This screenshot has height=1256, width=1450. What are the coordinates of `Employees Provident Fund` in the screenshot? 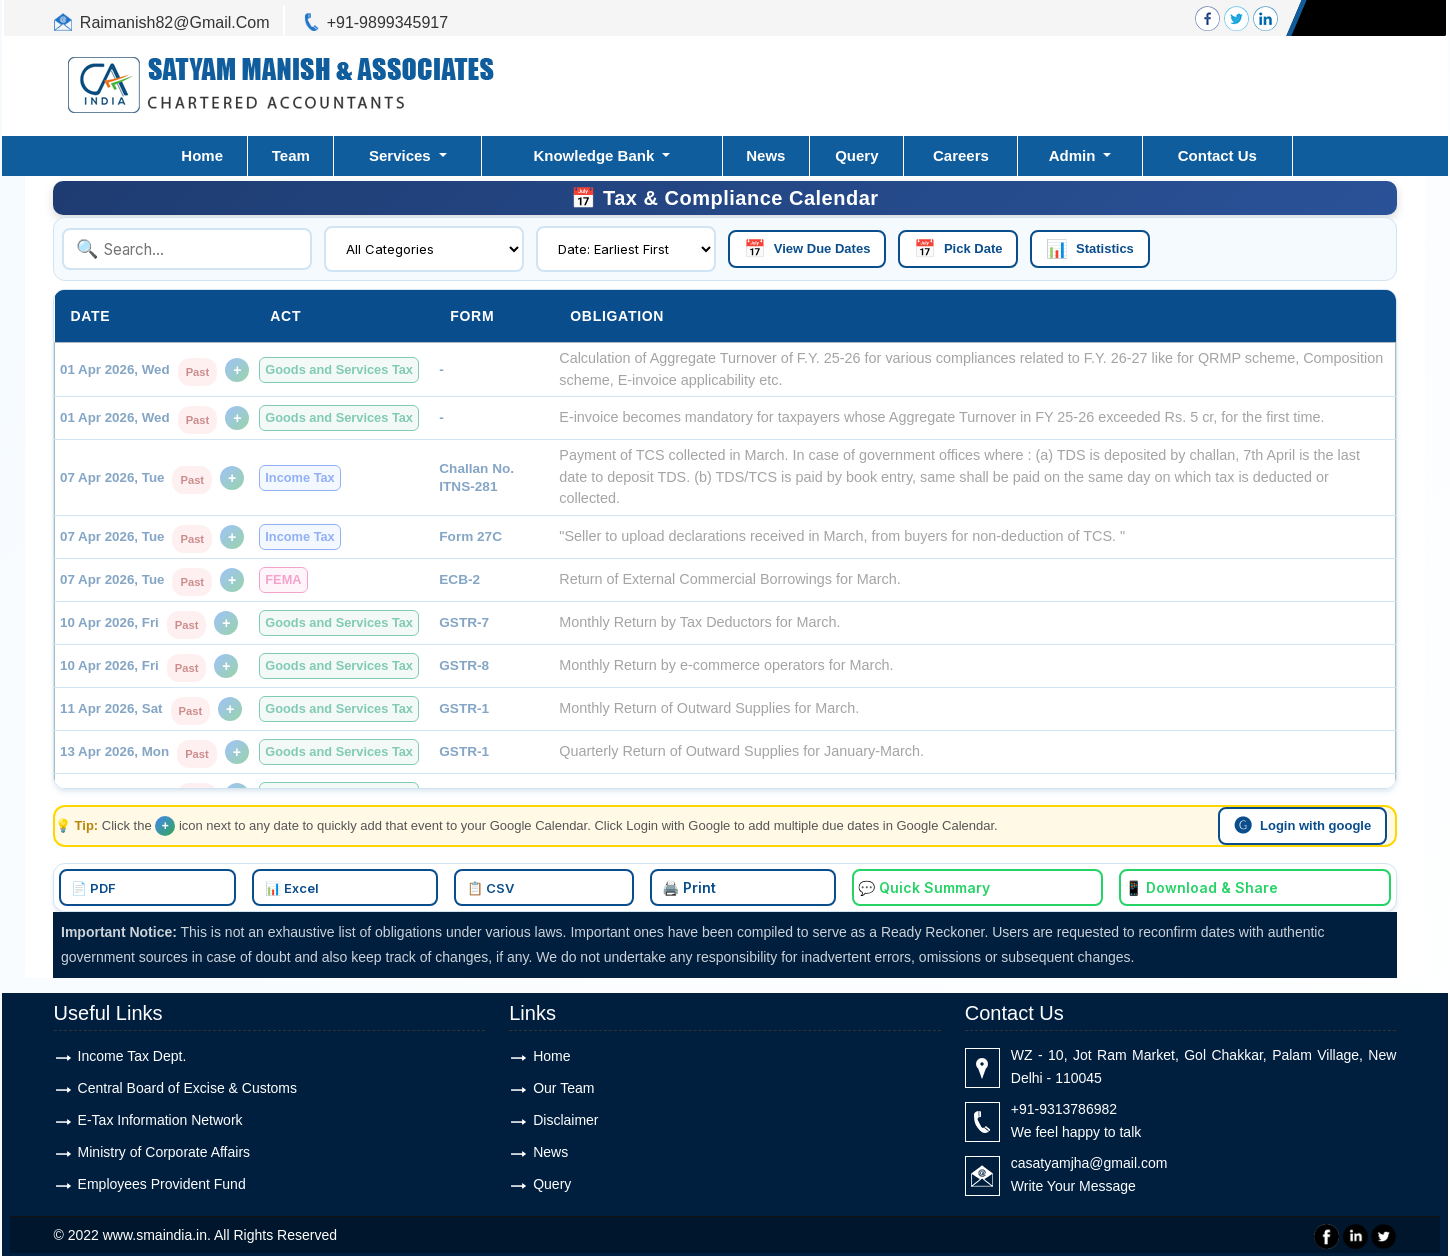 It's located at (162, 1179).